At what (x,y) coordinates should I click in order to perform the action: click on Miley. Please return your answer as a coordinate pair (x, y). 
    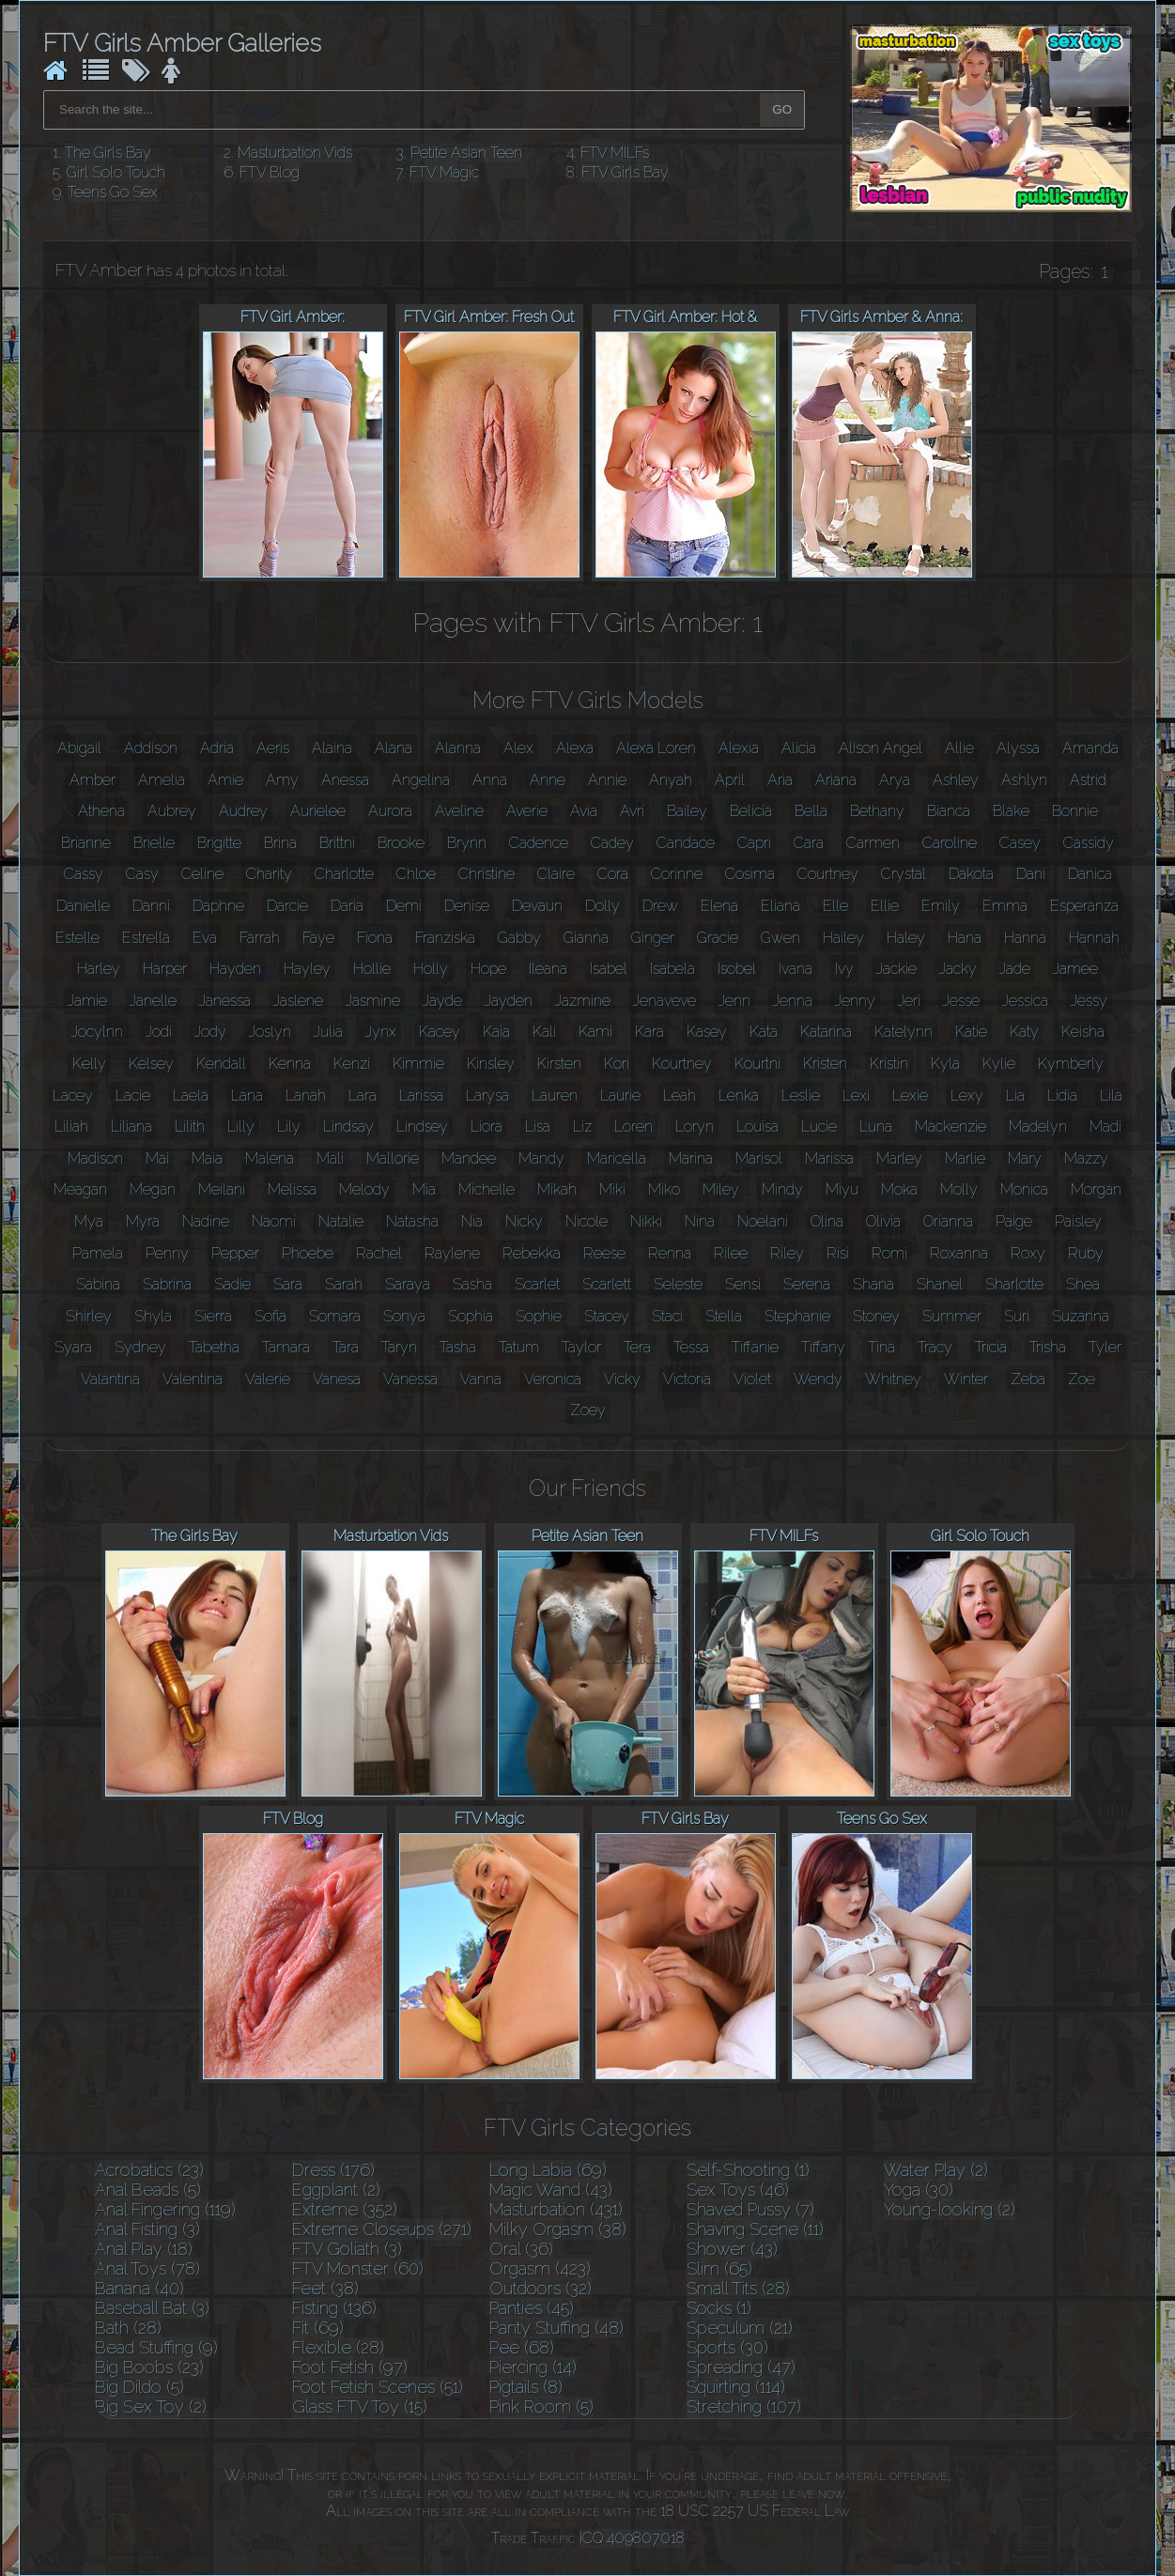
    Looking at the image, I should click on (721, 1189).